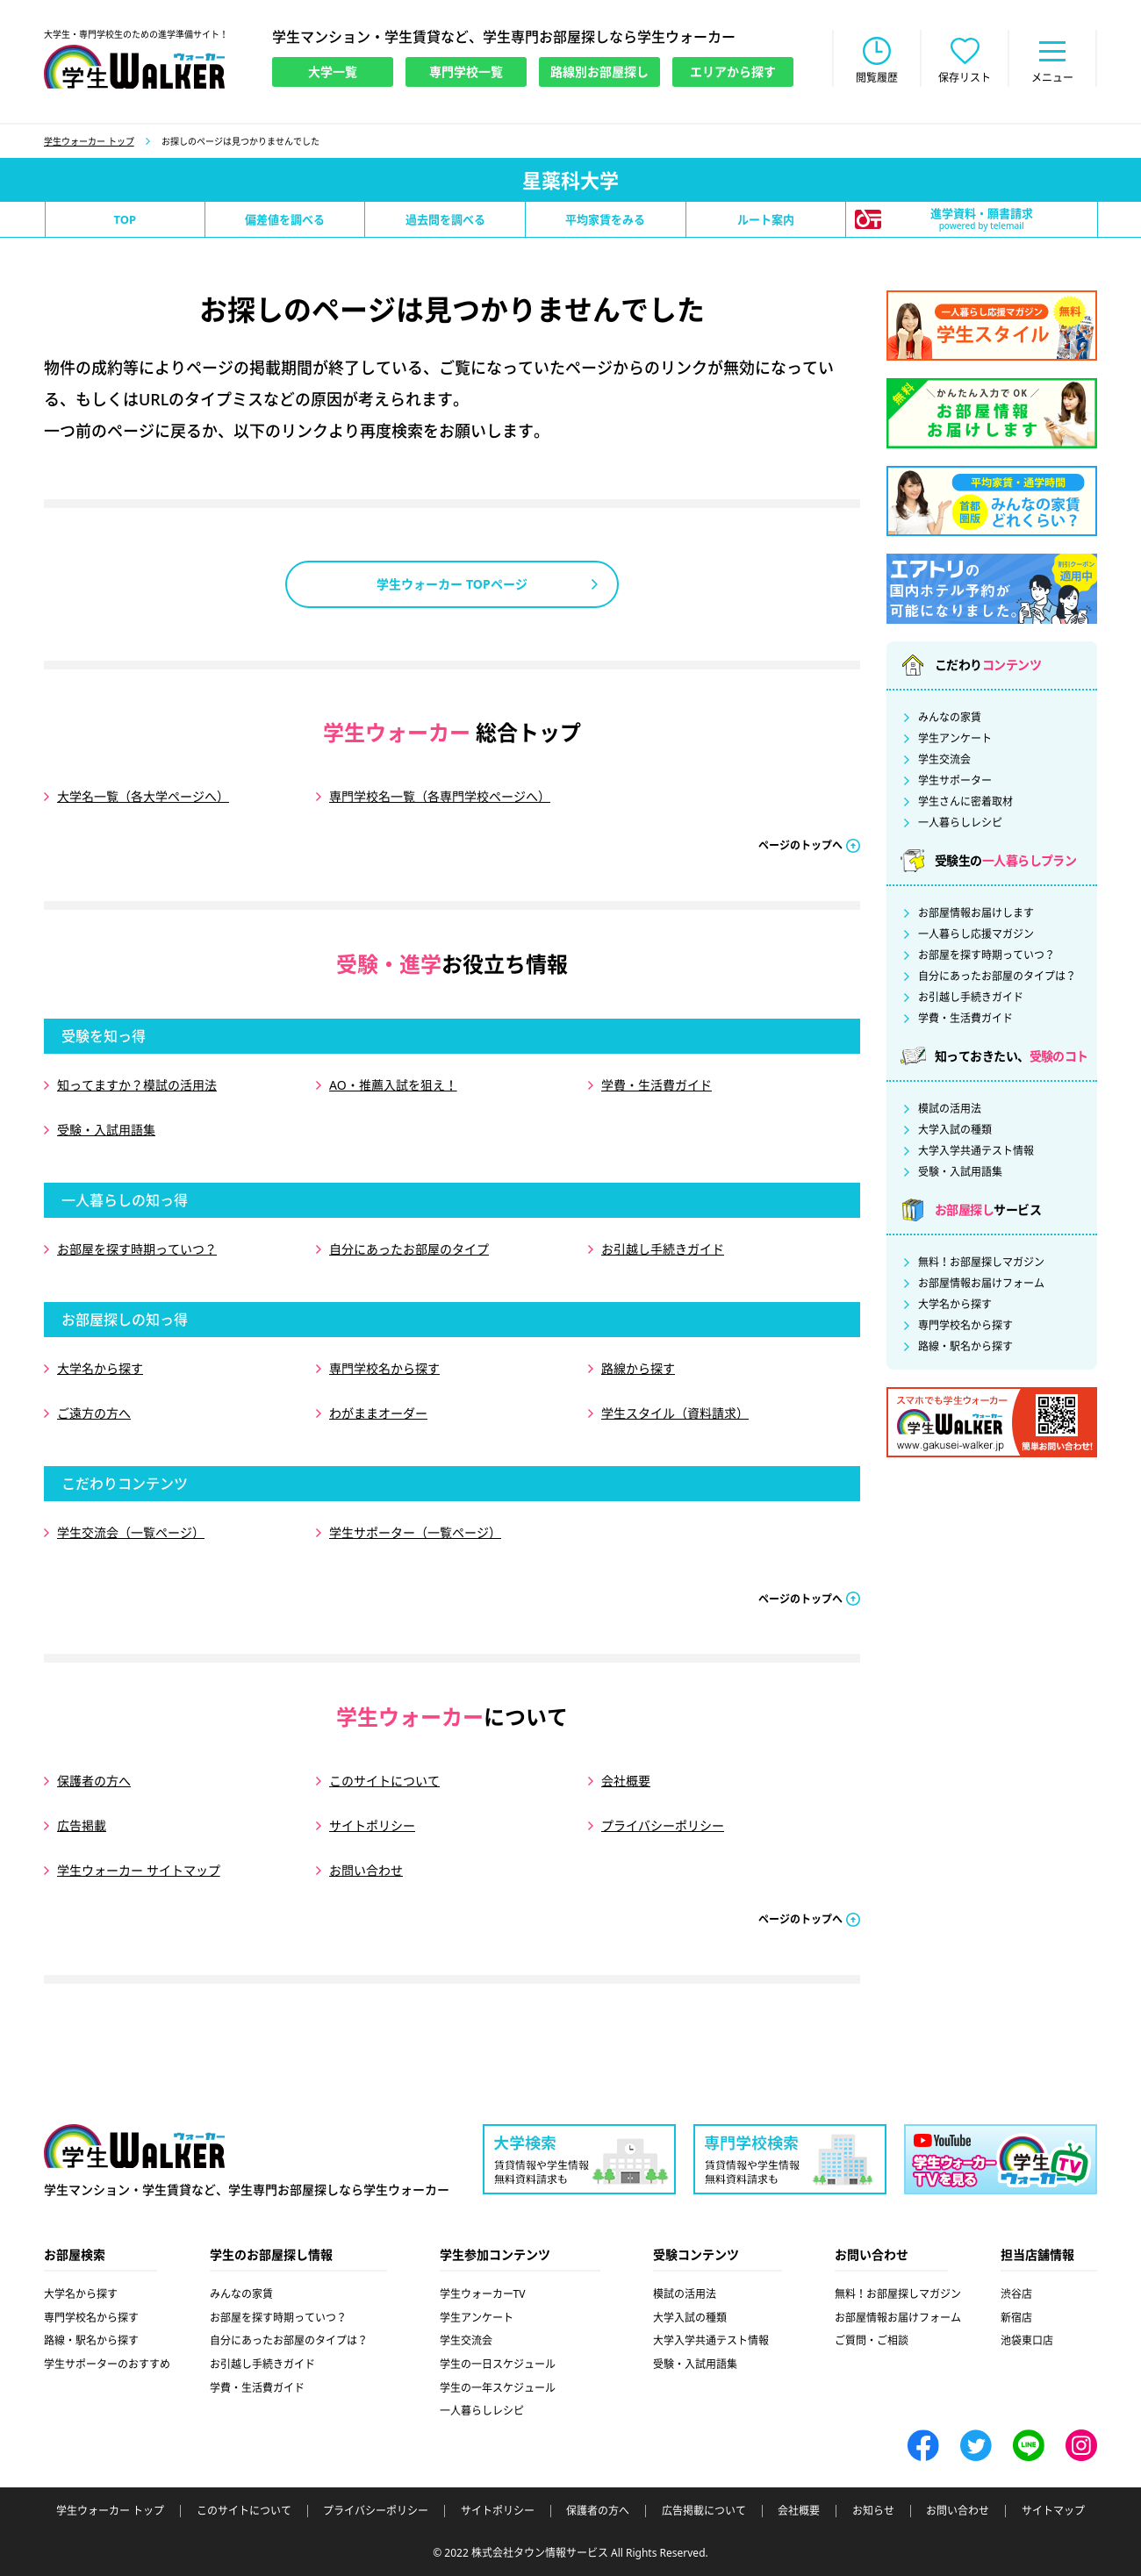 This screenshot has width=1141, height=2576. I want to click on 学生の一日スケジュール, so click(498, 2364).